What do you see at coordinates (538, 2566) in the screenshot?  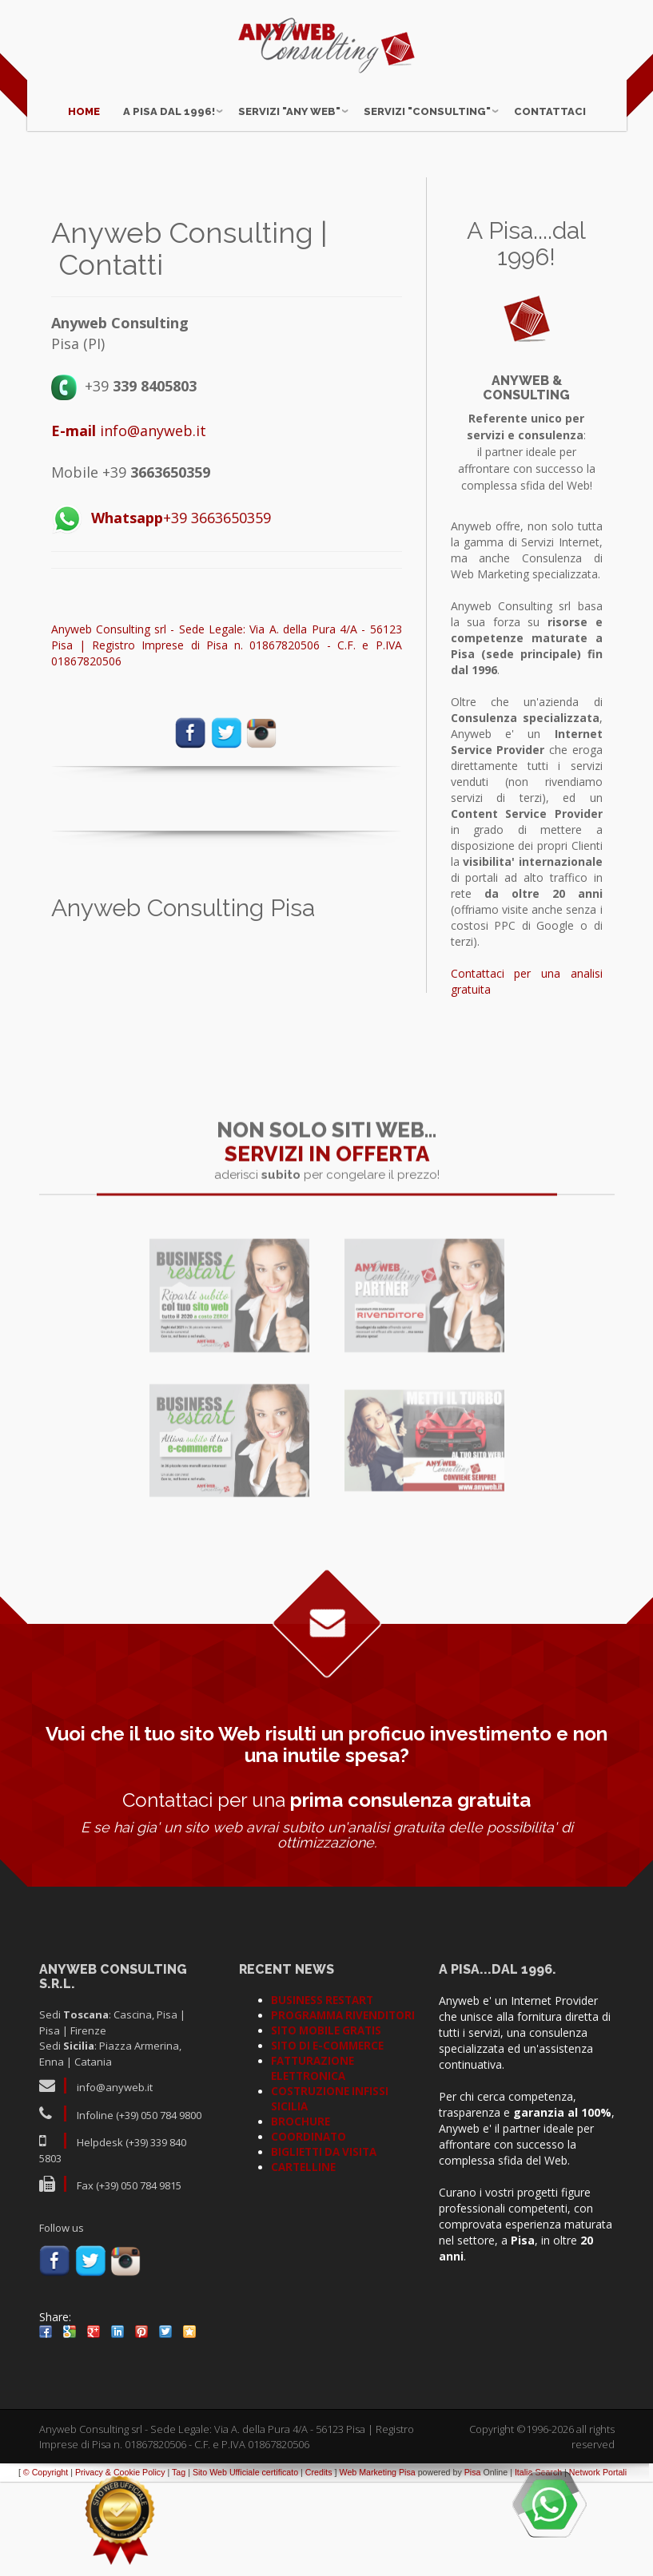 I see `Italia Search` at bounding box center [538, 2566].